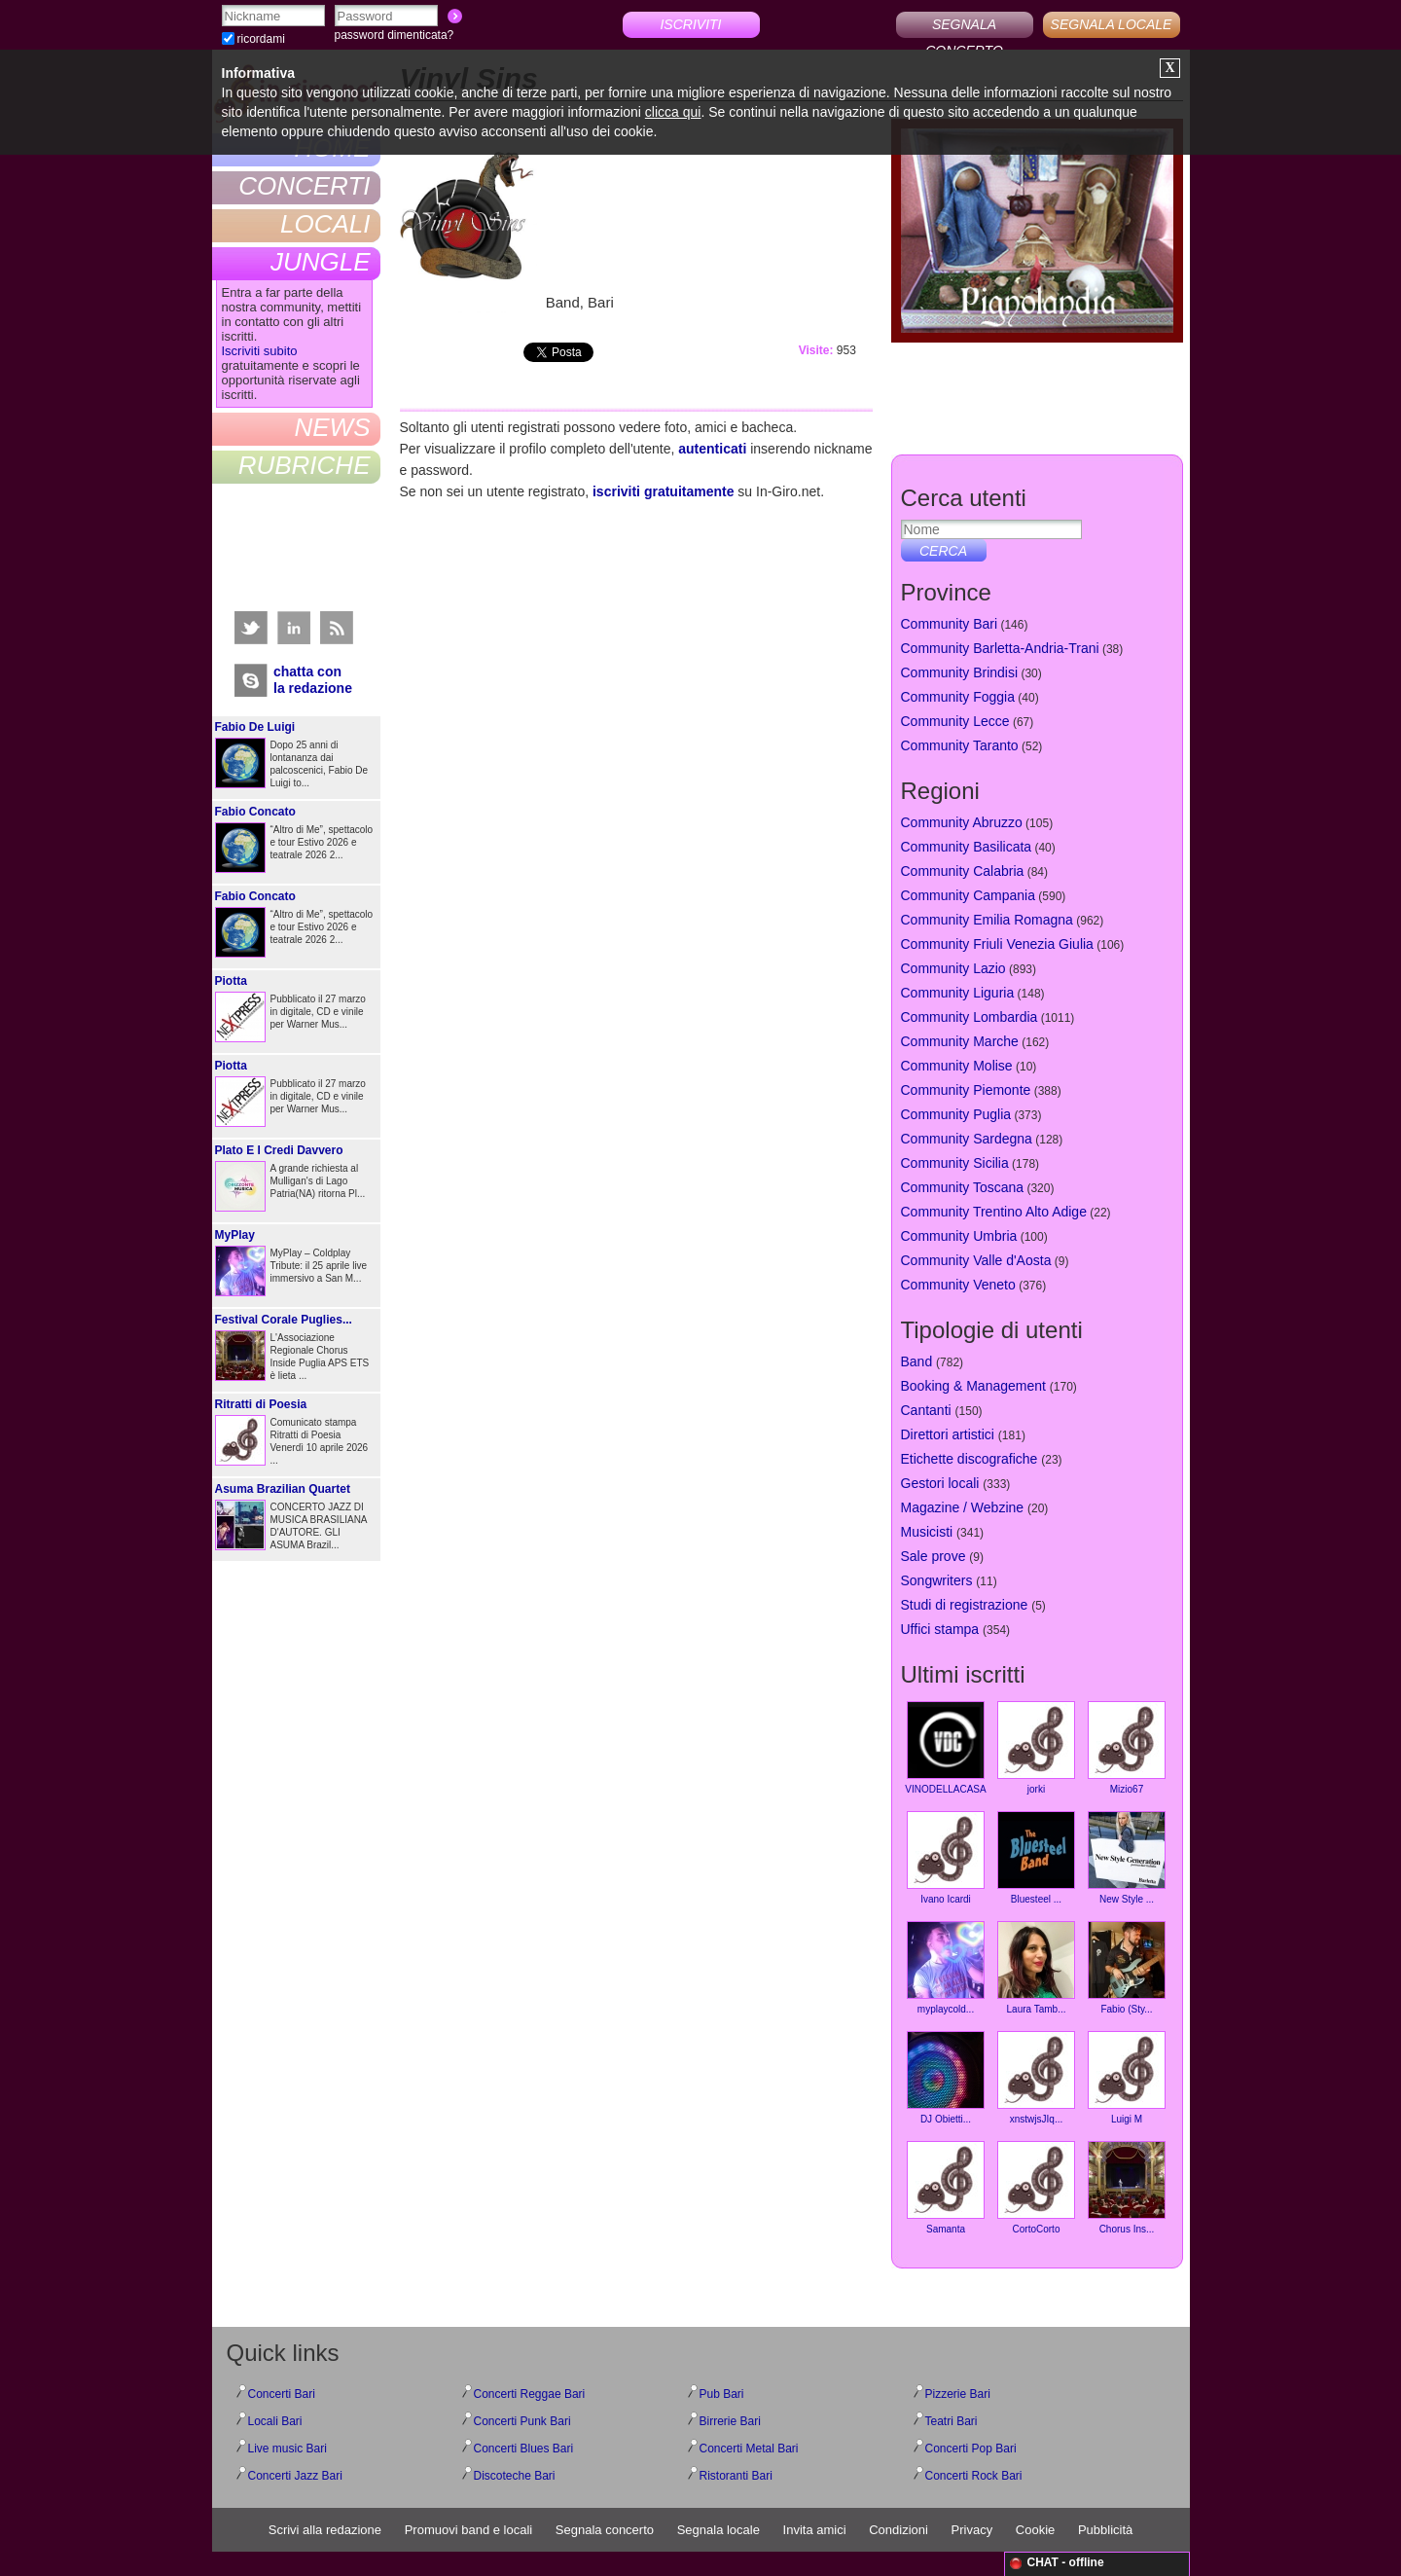  I want to click on Community Bari, so click(949, 624).